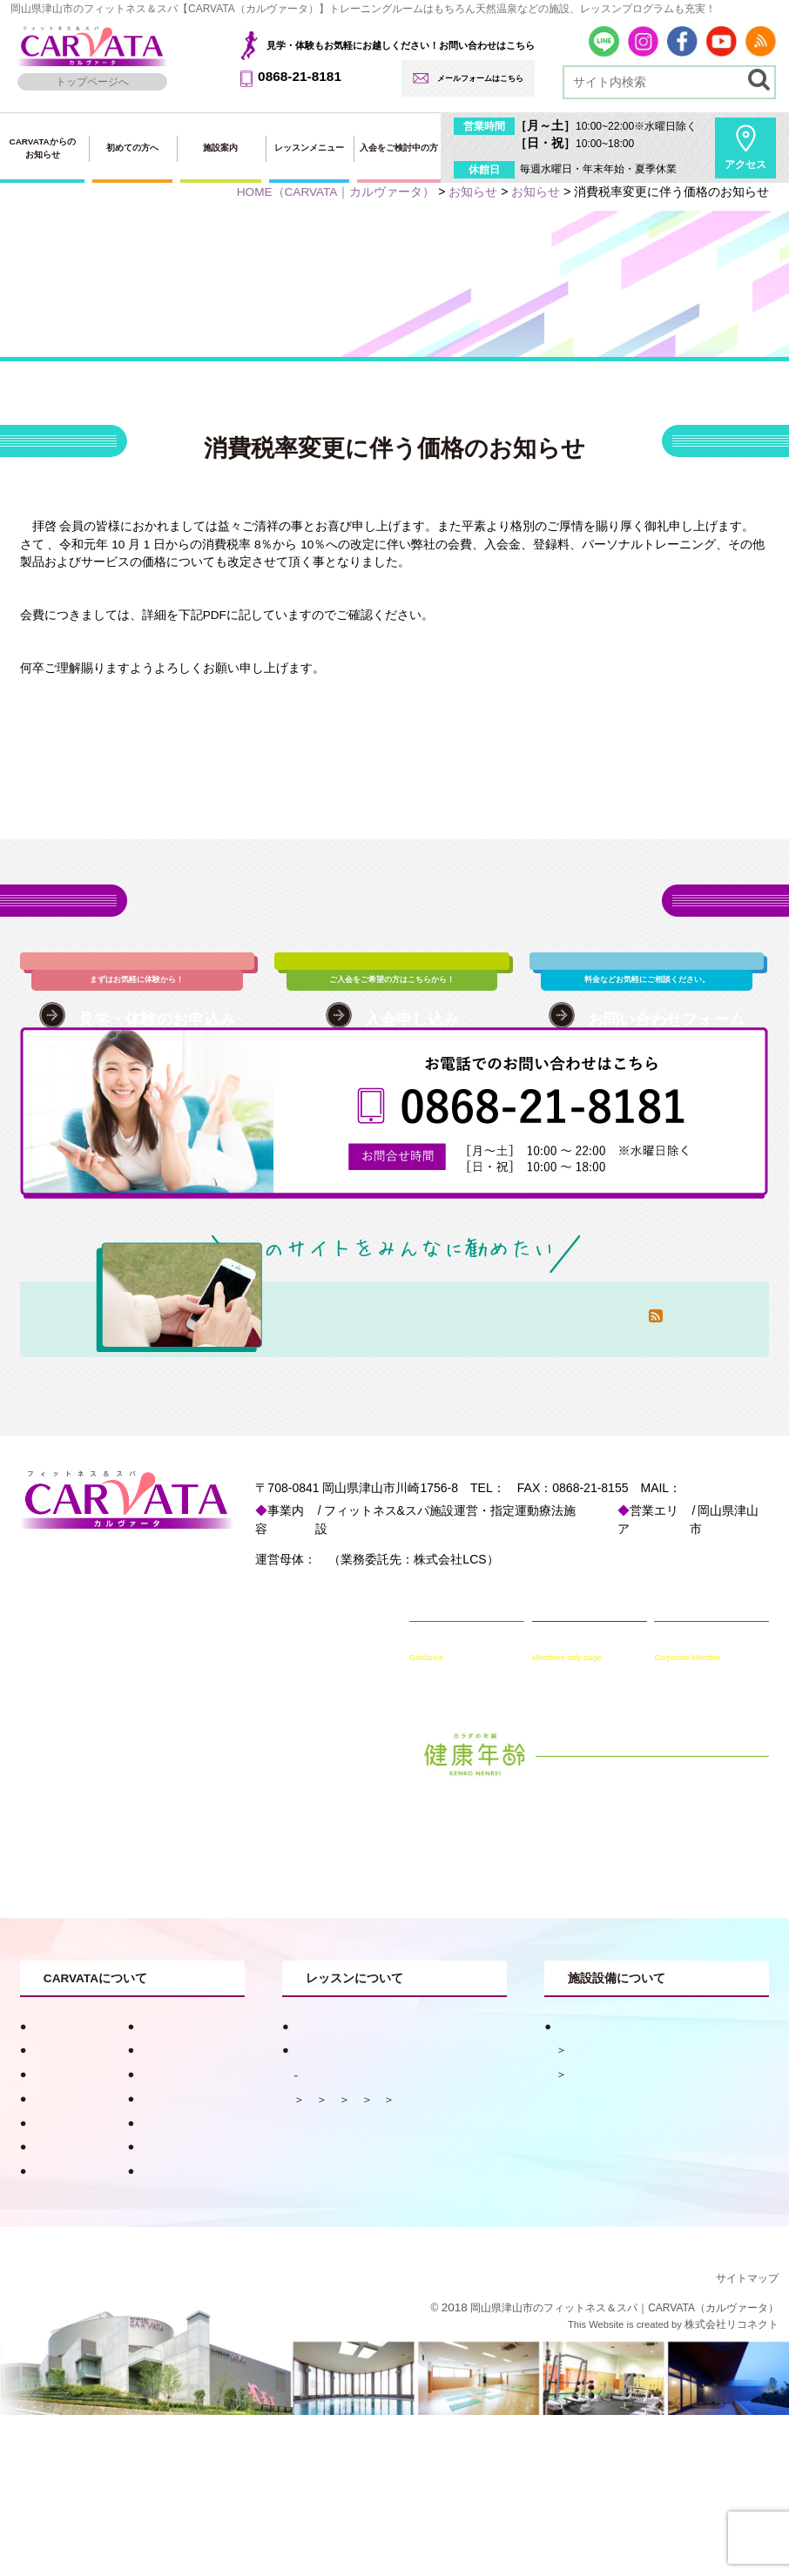 The width and height of the screenshot is (789, 2576). What do you see at coordinates (339, 2236) in the screenshot?
I see `水中メニュー` at bounding box center [339, 2236].